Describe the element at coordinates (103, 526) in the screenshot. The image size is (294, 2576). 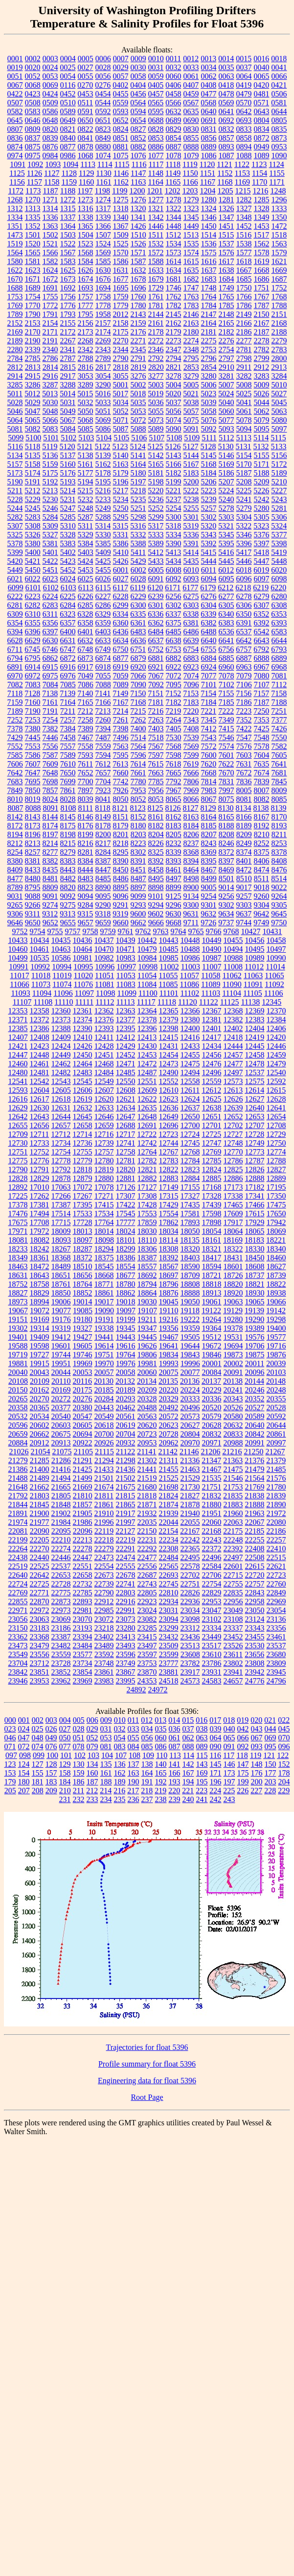
I see `5314` at that location.